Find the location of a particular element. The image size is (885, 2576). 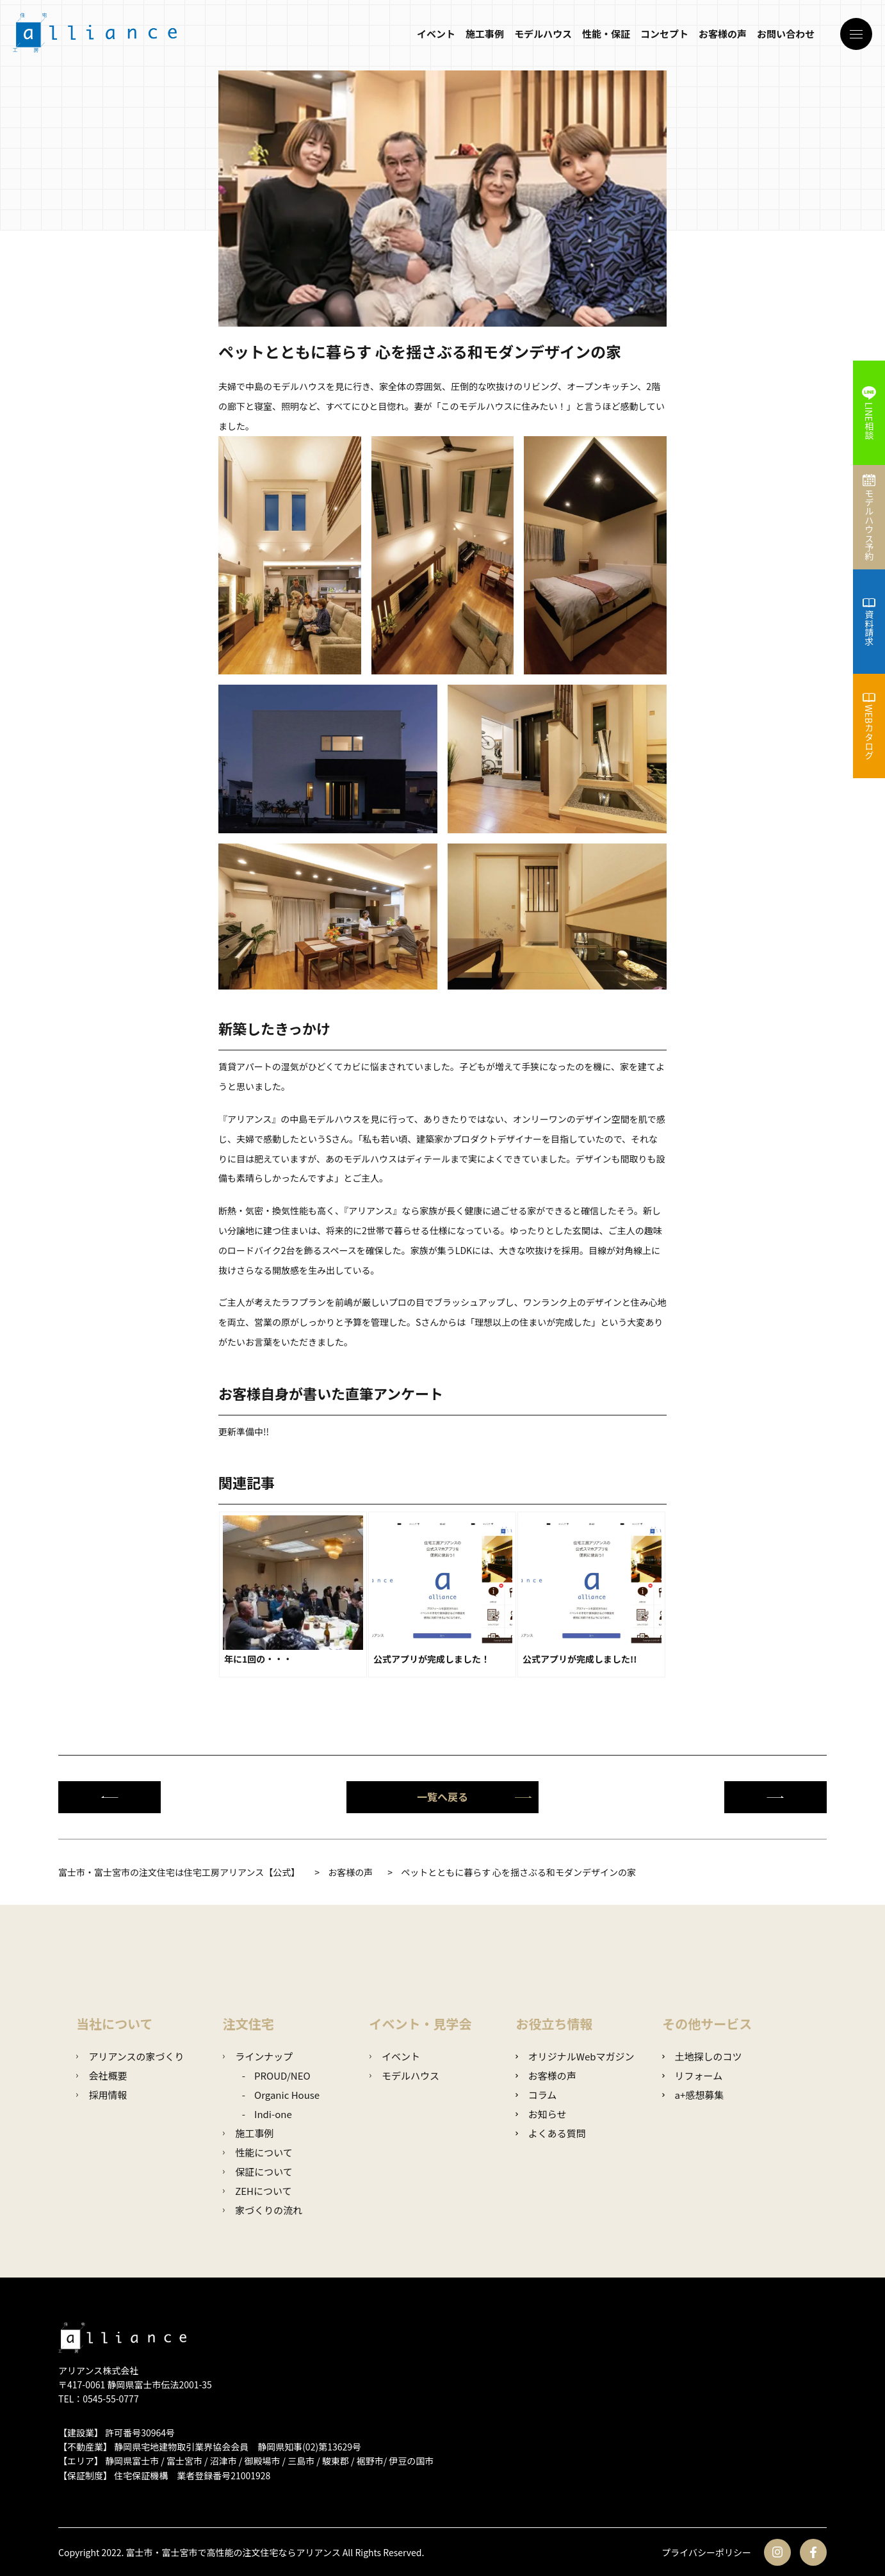

性能について is located at coordinates (258, 2152).